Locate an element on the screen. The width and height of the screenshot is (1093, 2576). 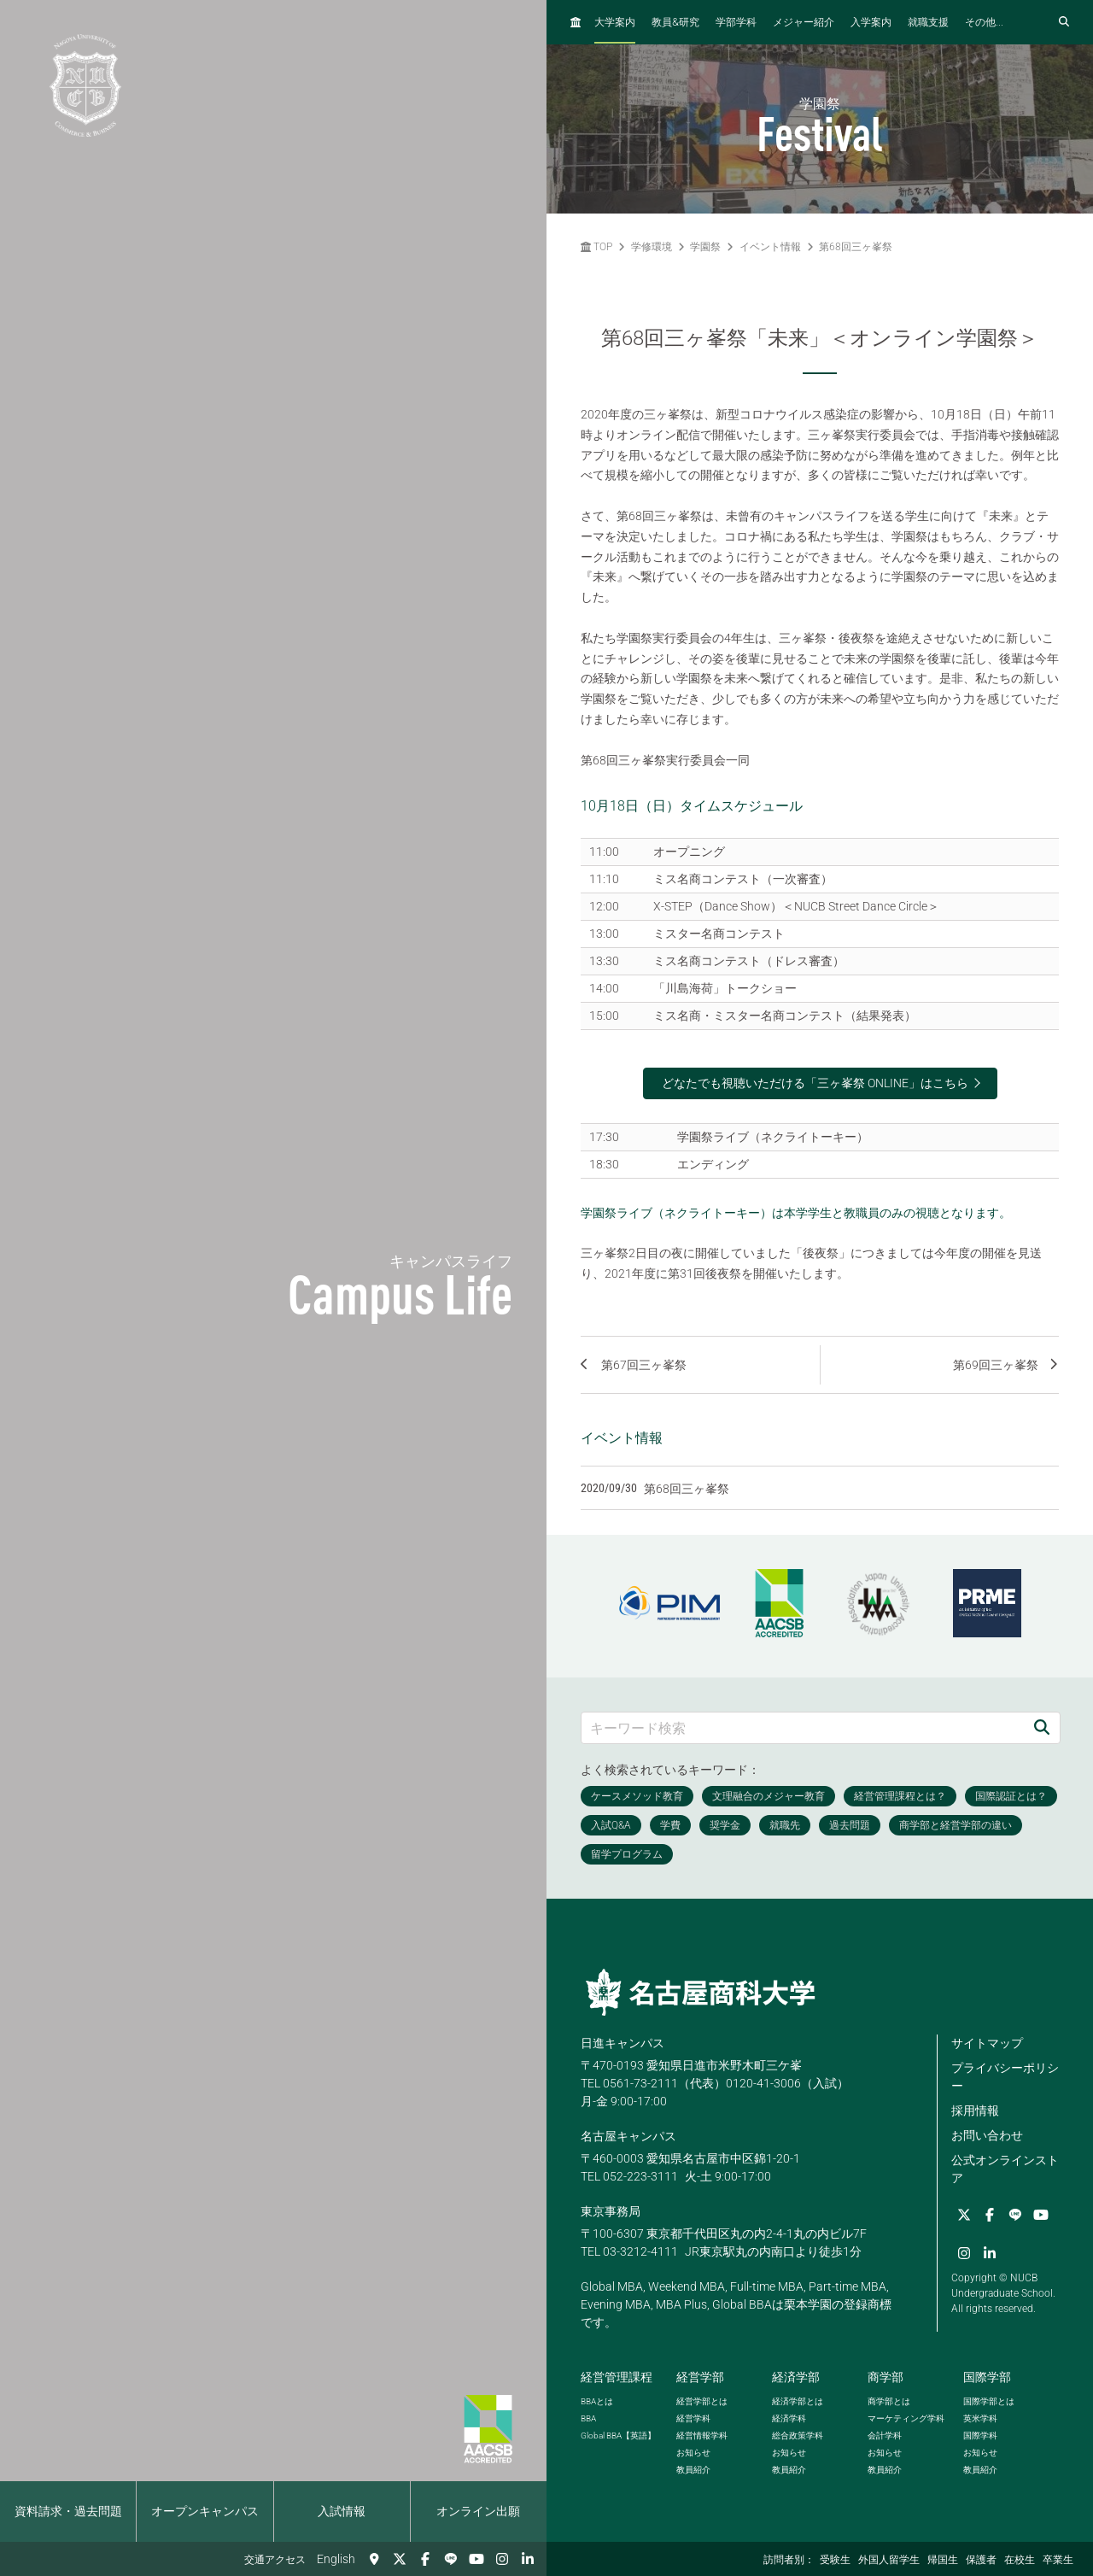
国際学科 is located at coordinates (980, 2435).